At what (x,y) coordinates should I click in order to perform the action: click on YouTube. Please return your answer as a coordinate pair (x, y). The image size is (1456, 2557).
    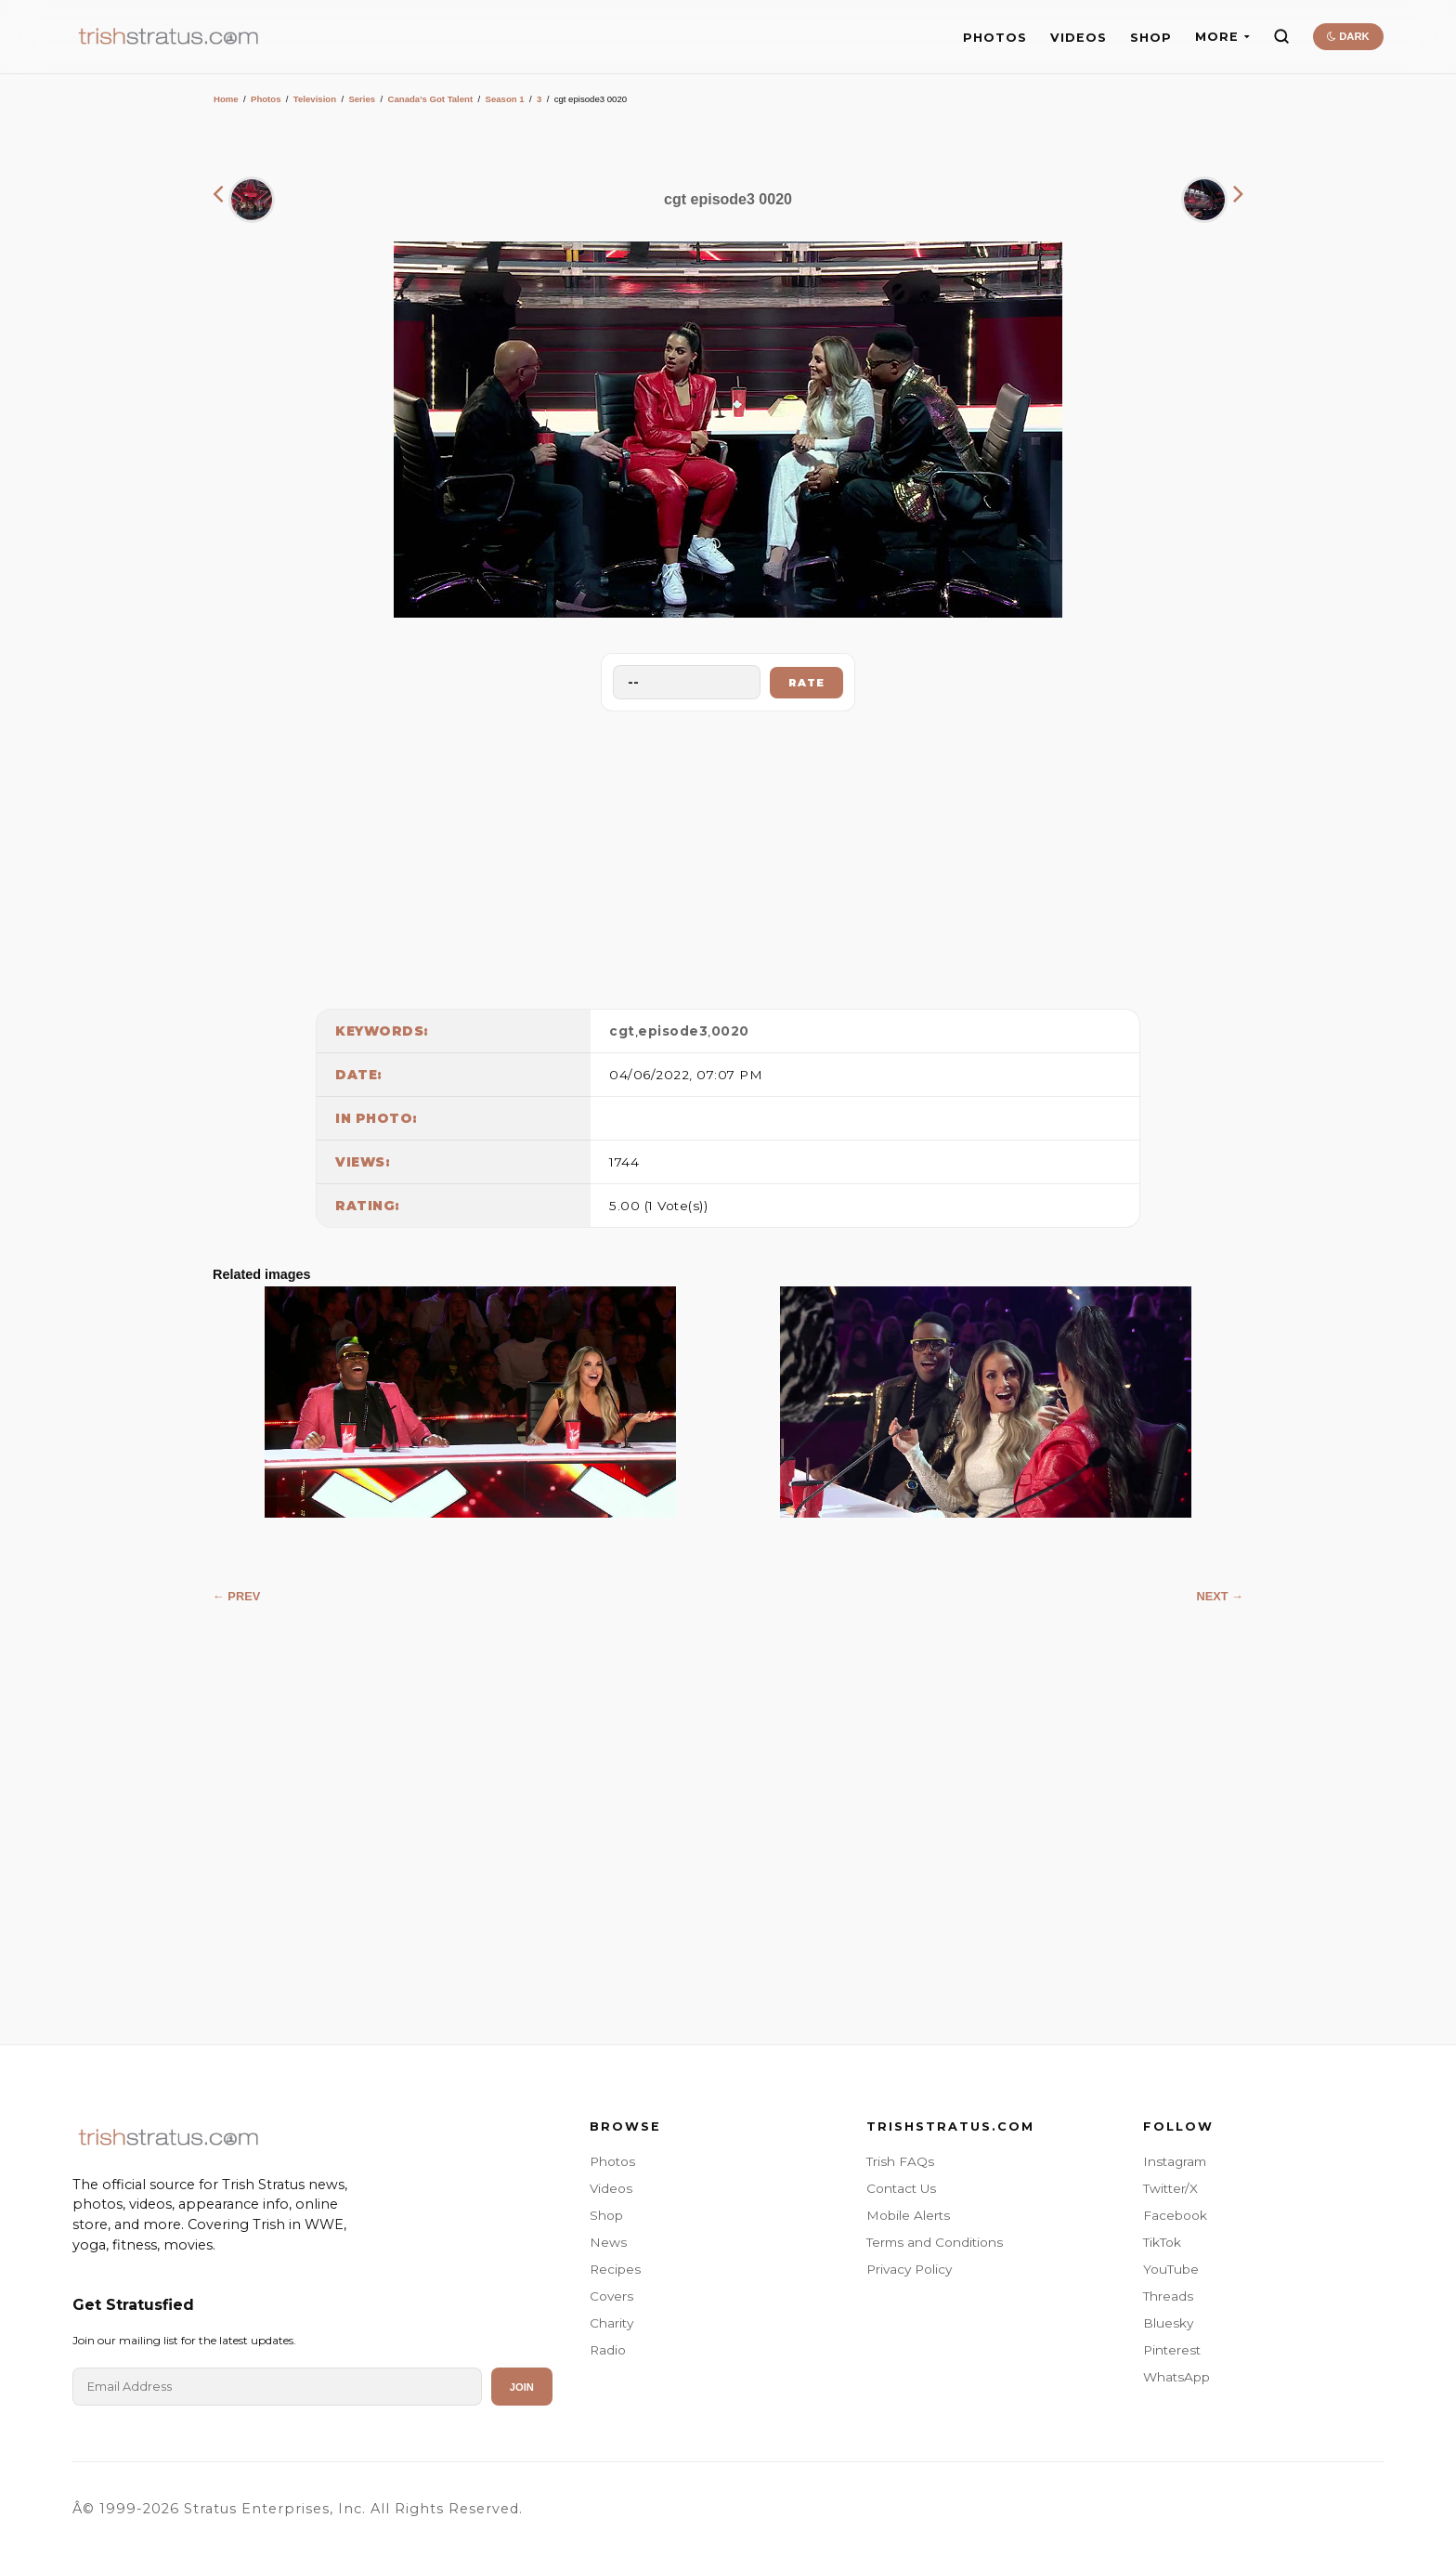
    Looking at the image, I should click on (1171, 2269).